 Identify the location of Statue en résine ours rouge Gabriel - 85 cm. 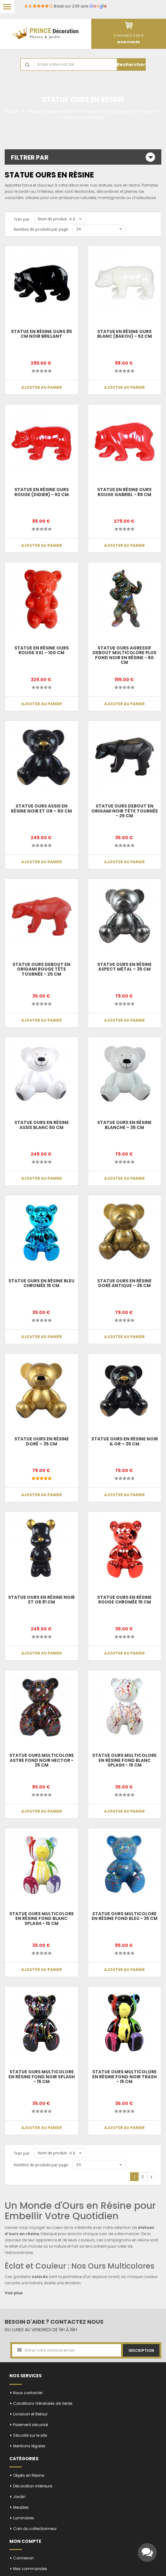
(124, 491).